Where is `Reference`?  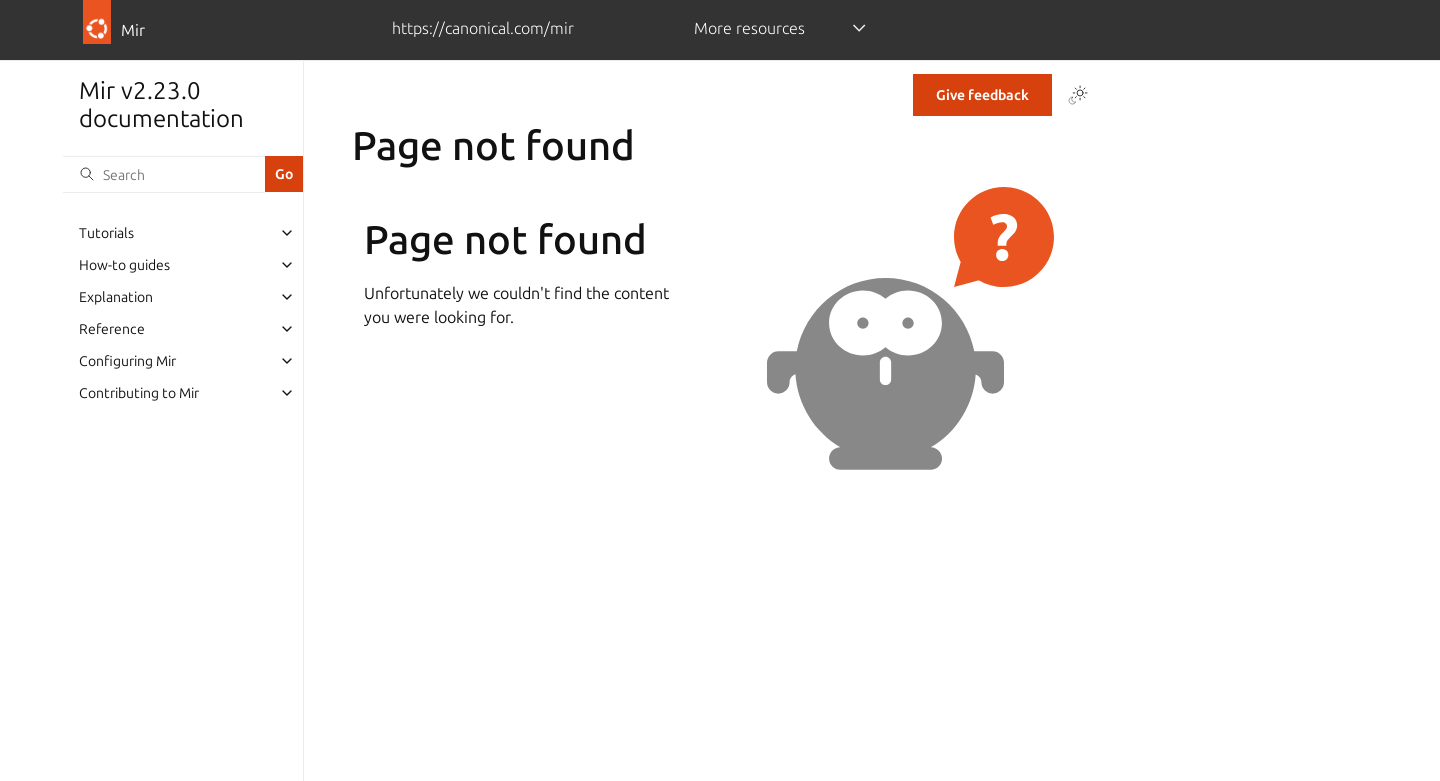 Reference is located at coordinates (112, 329).